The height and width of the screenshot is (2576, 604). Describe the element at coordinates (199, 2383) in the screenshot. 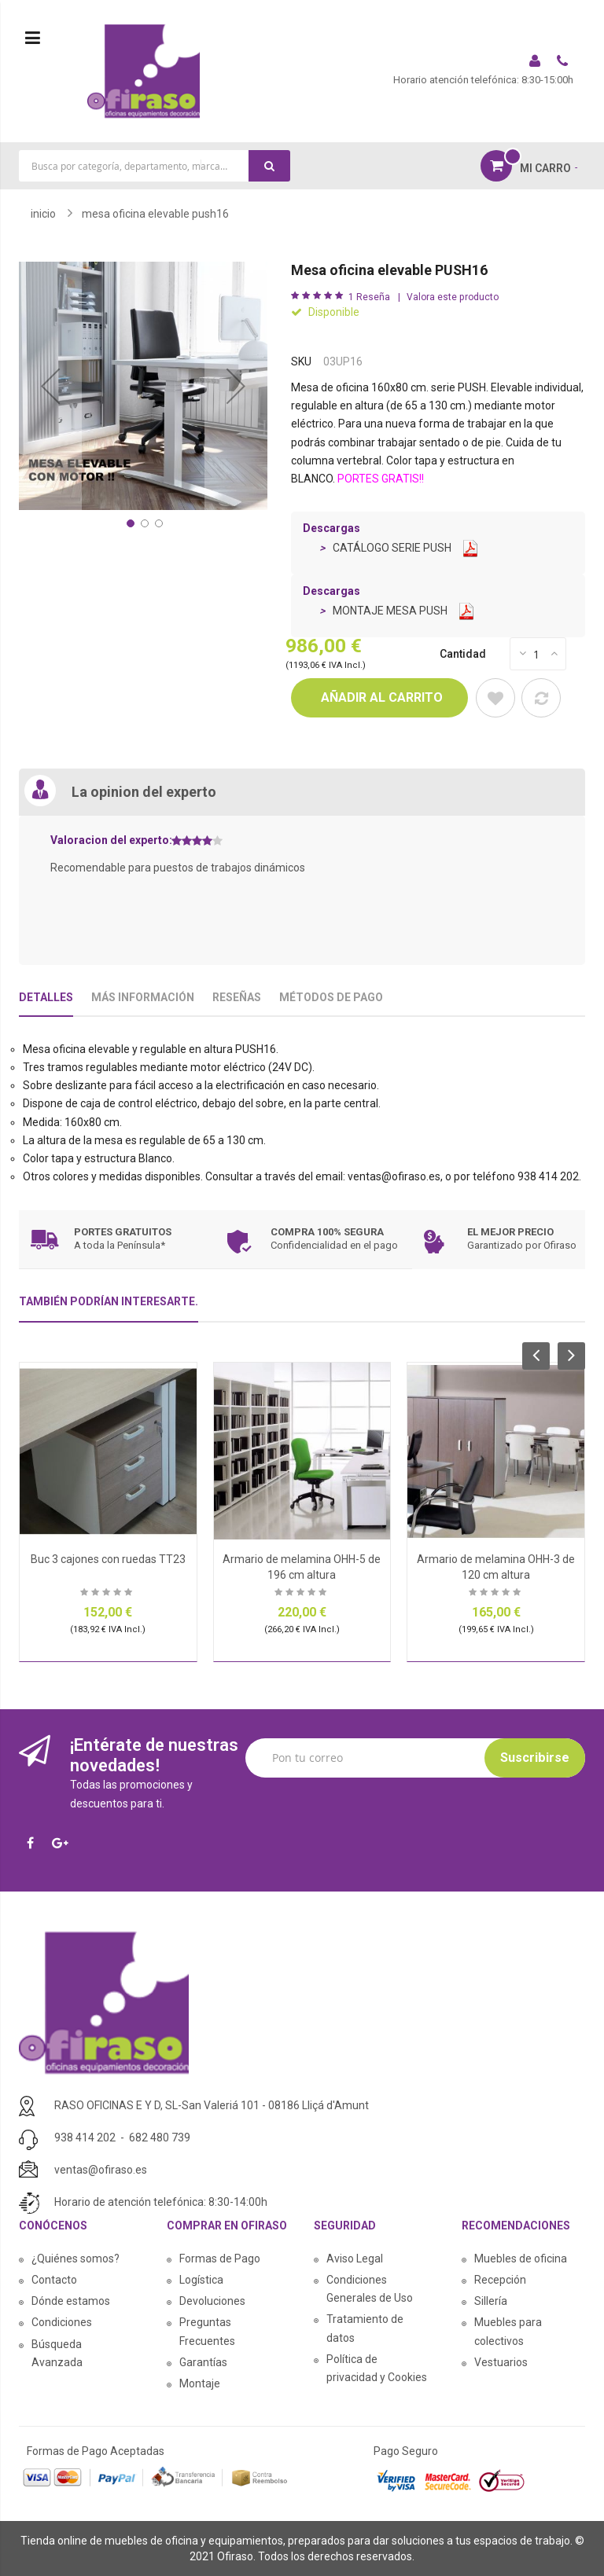

I see `Montaje` at that location.